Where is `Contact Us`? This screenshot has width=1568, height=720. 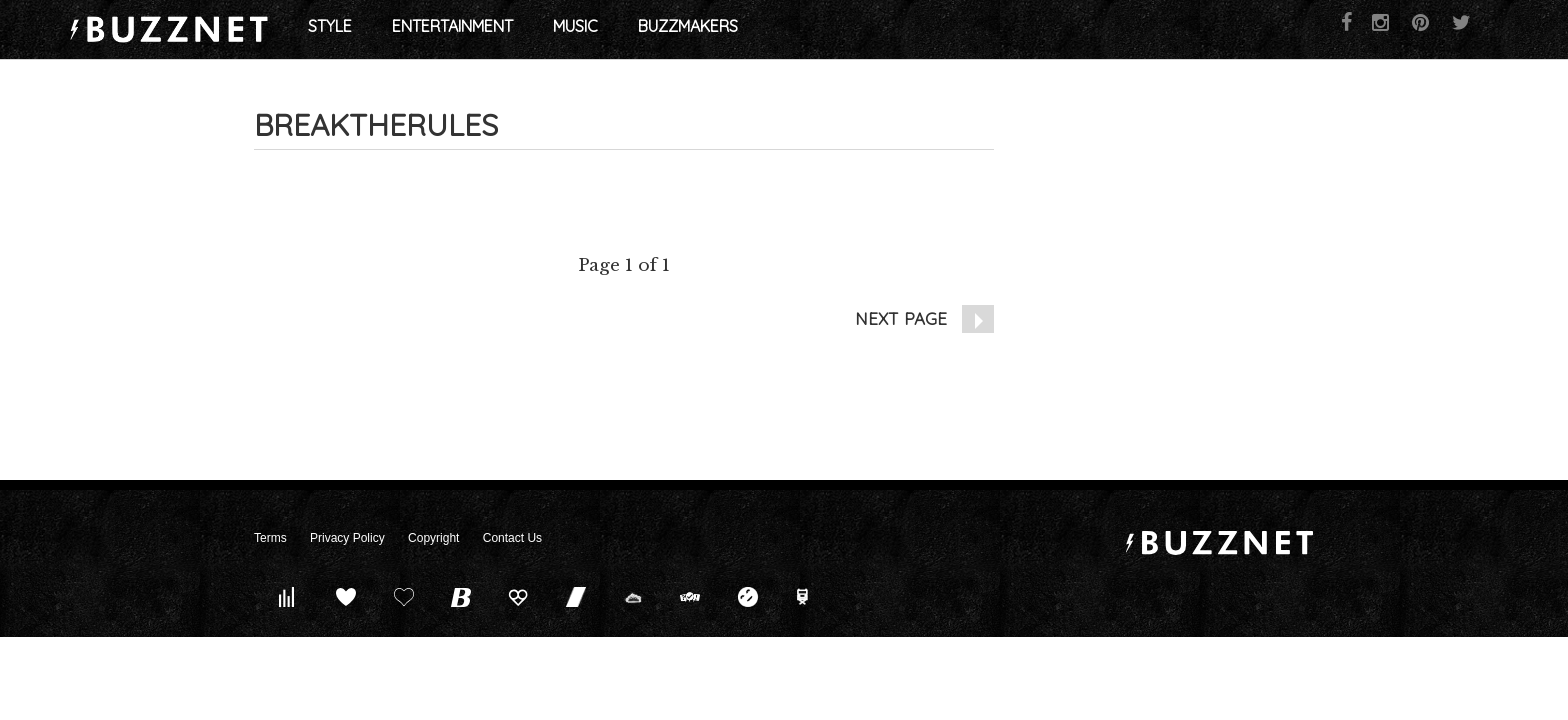 Contact Us is located at coordinates (512, 538).